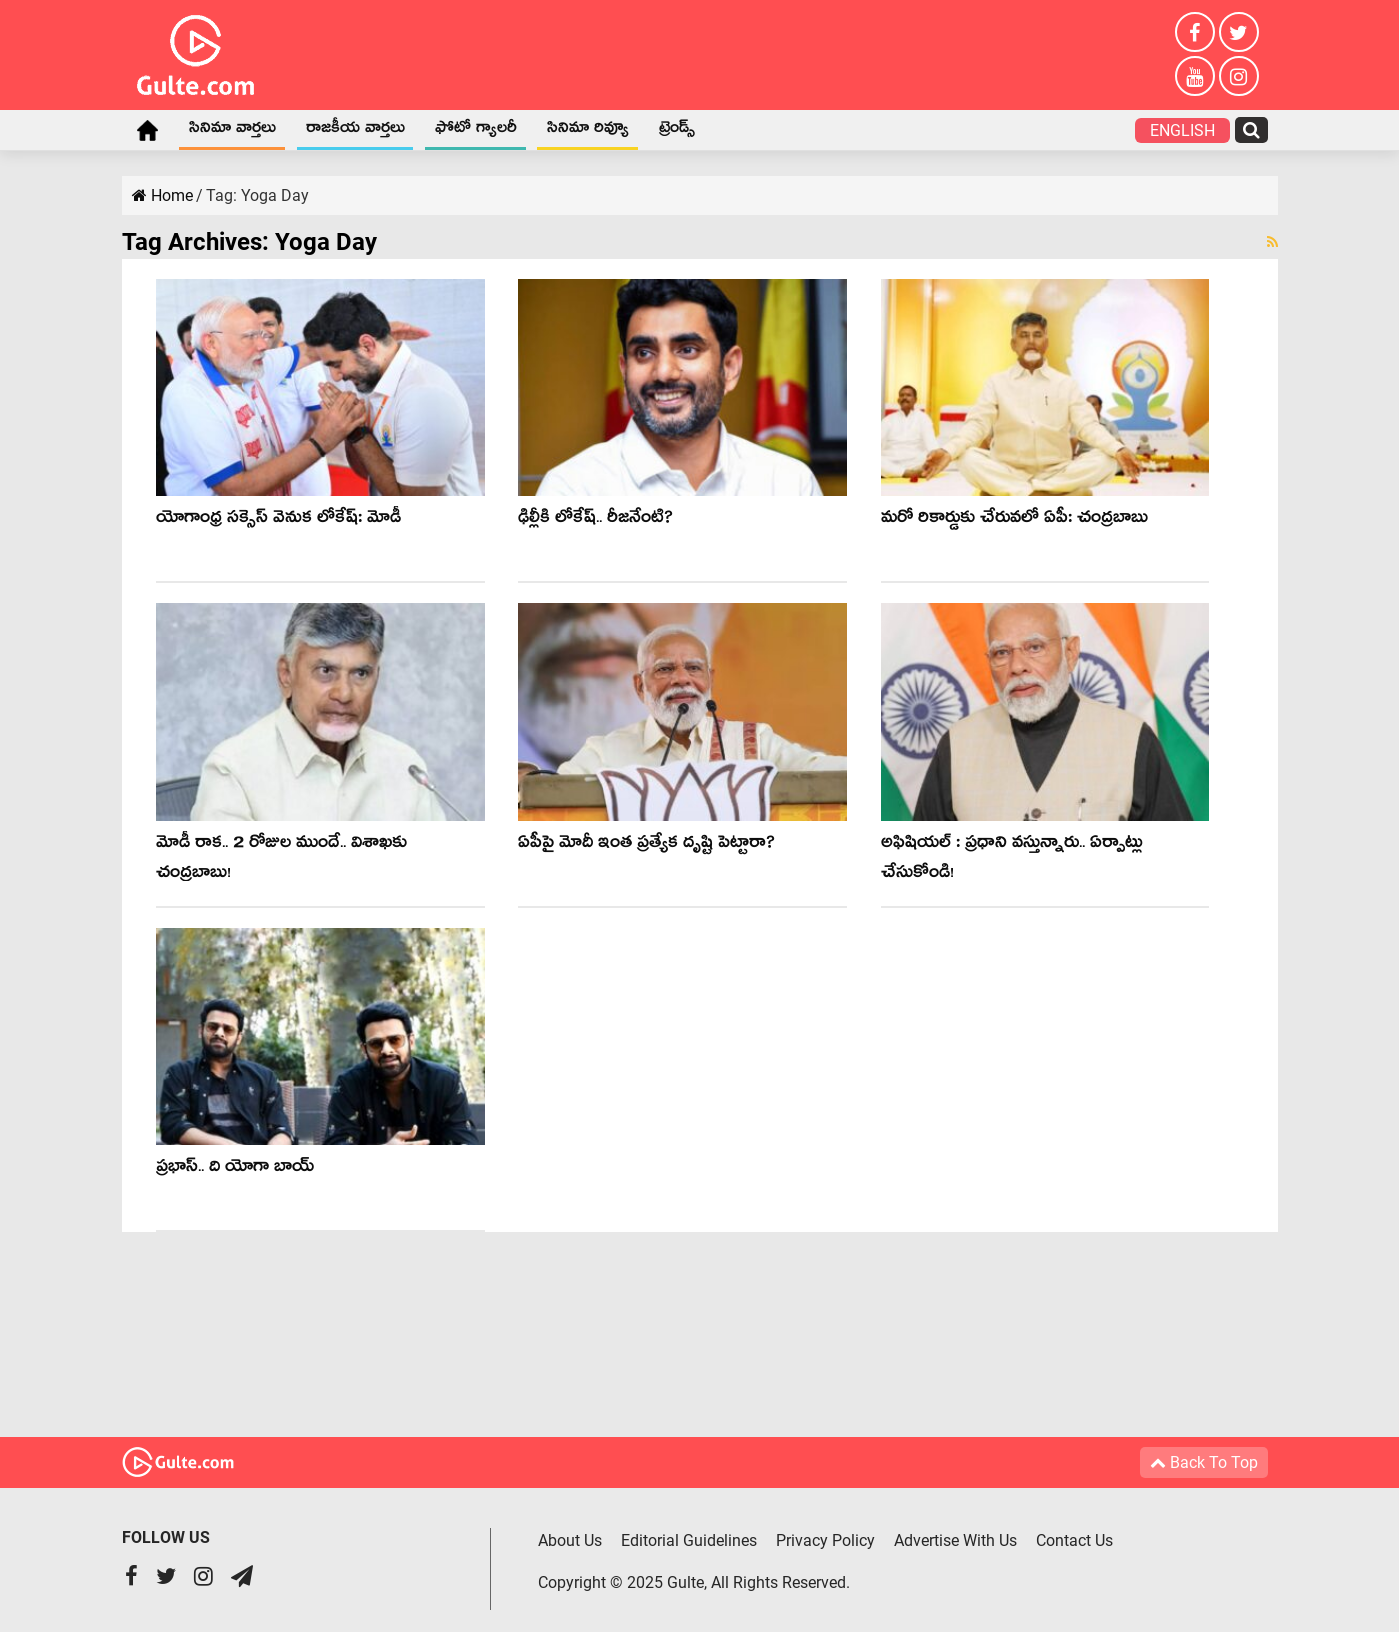  What do you see at coordinates (235, 1169) in the screenshot?
I see `ప్రభాస్.. ది యోగా బాయ్` at bounding box center [235, 1169].